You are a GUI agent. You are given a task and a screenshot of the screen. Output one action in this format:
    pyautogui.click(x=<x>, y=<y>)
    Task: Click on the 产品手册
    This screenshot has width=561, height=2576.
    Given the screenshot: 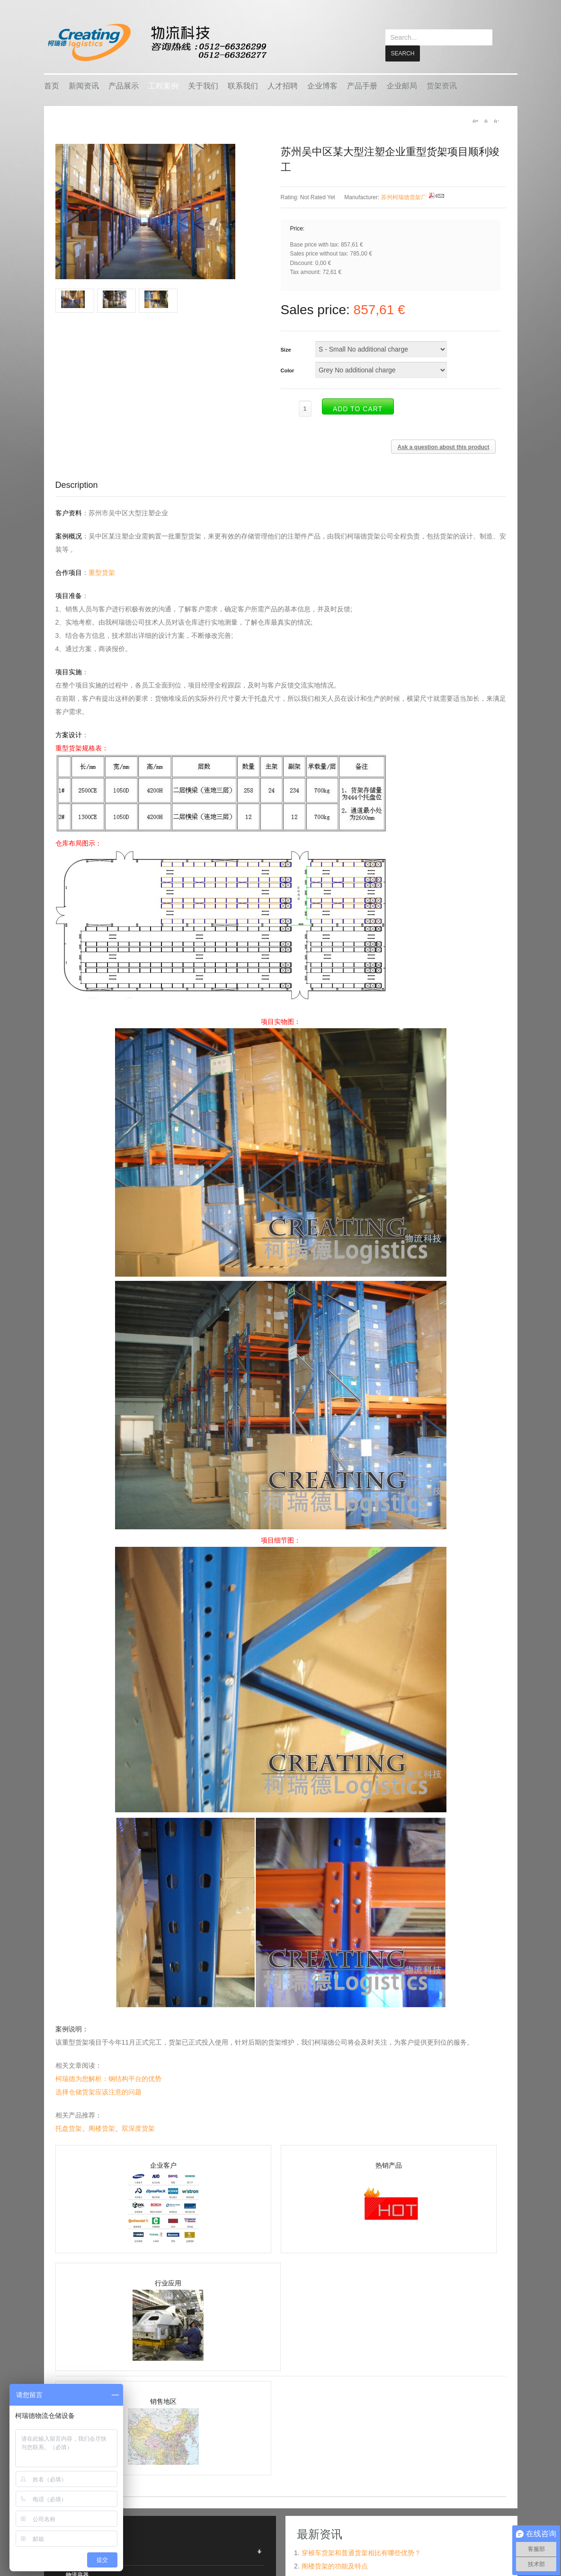 What is the action you would take?
    pyautogui.click(x=362, y=85)
    